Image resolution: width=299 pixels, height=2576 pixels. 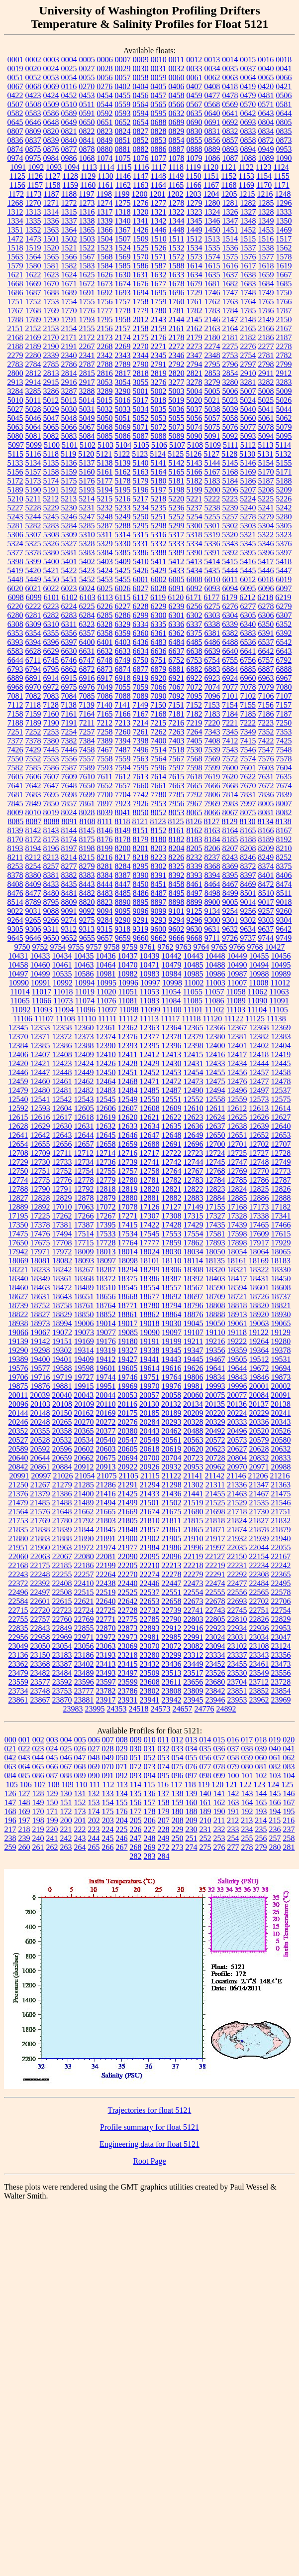 I want to click on 8165, so click(x=248, y=830).